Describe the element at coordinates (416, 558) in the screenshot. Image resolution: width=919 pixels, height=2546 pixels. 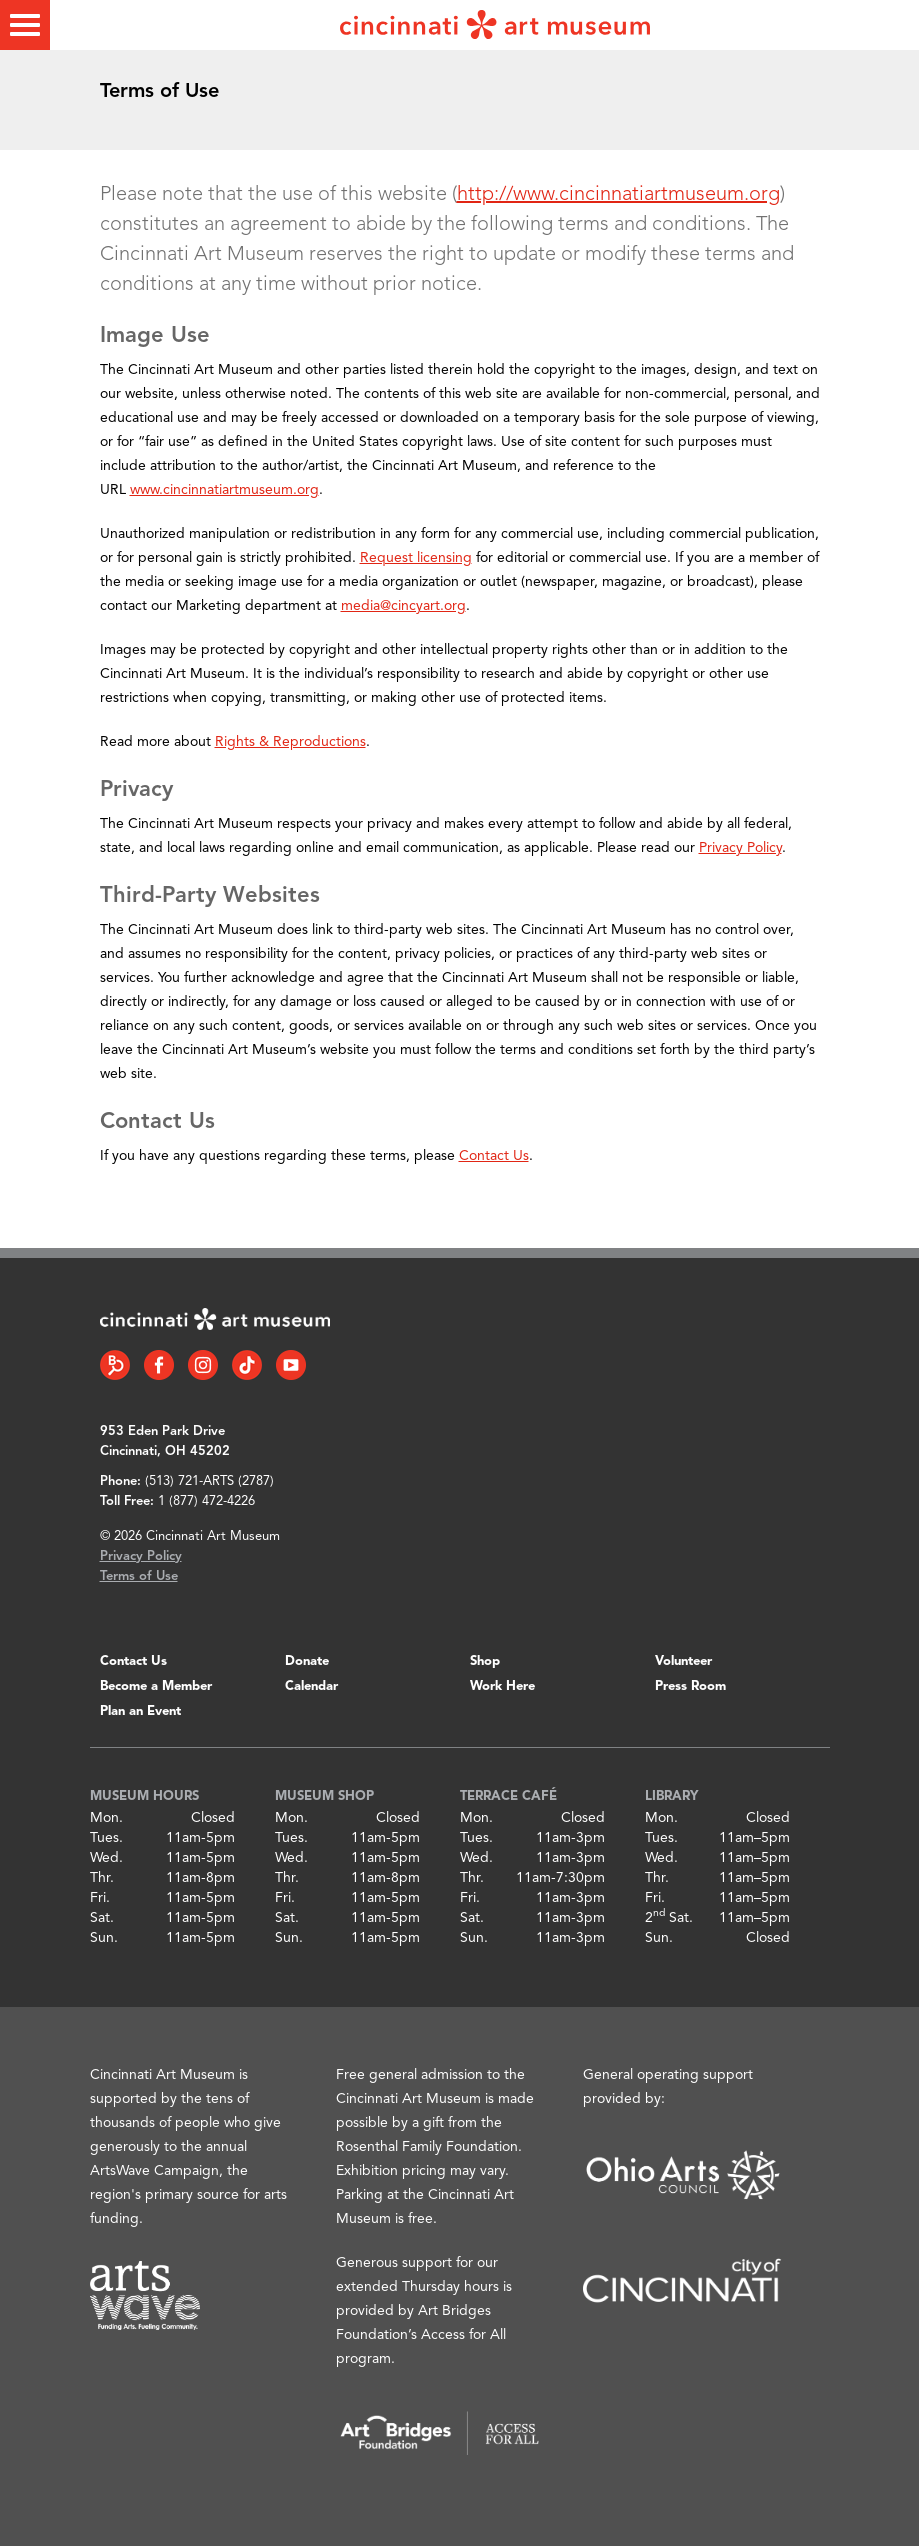
I see `Request licensing` at that location.